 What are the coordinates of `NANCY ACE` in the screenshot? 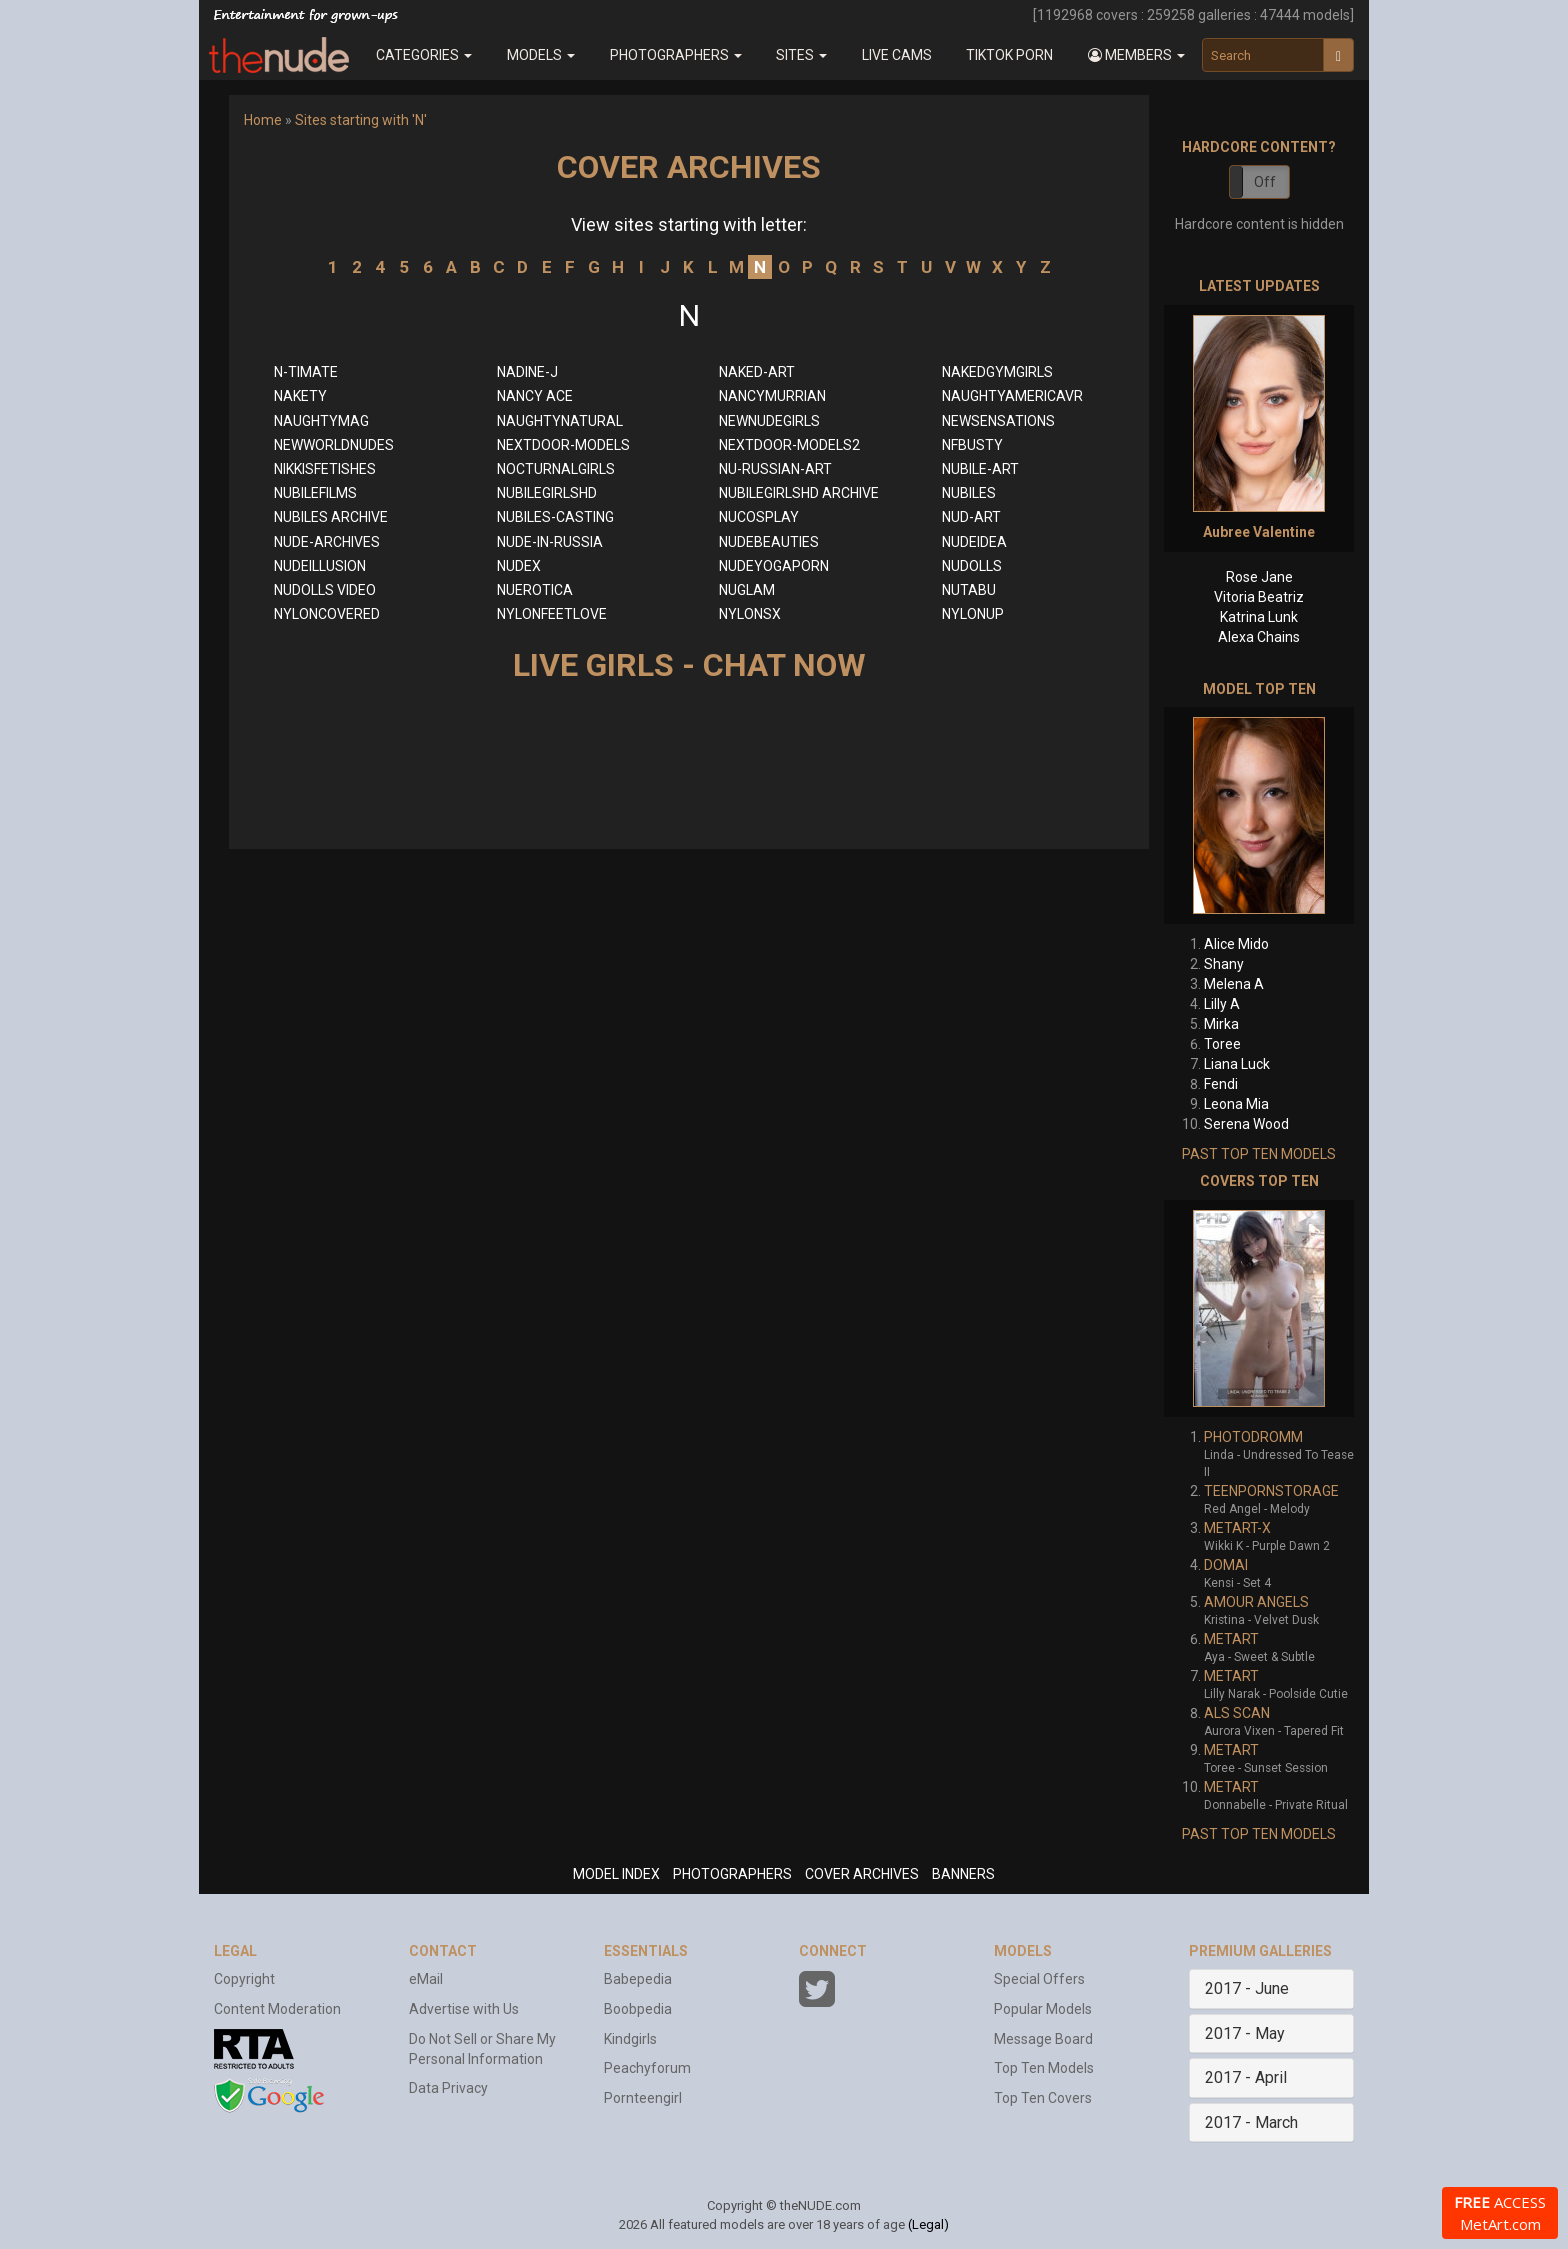 It's located at (535, 396).